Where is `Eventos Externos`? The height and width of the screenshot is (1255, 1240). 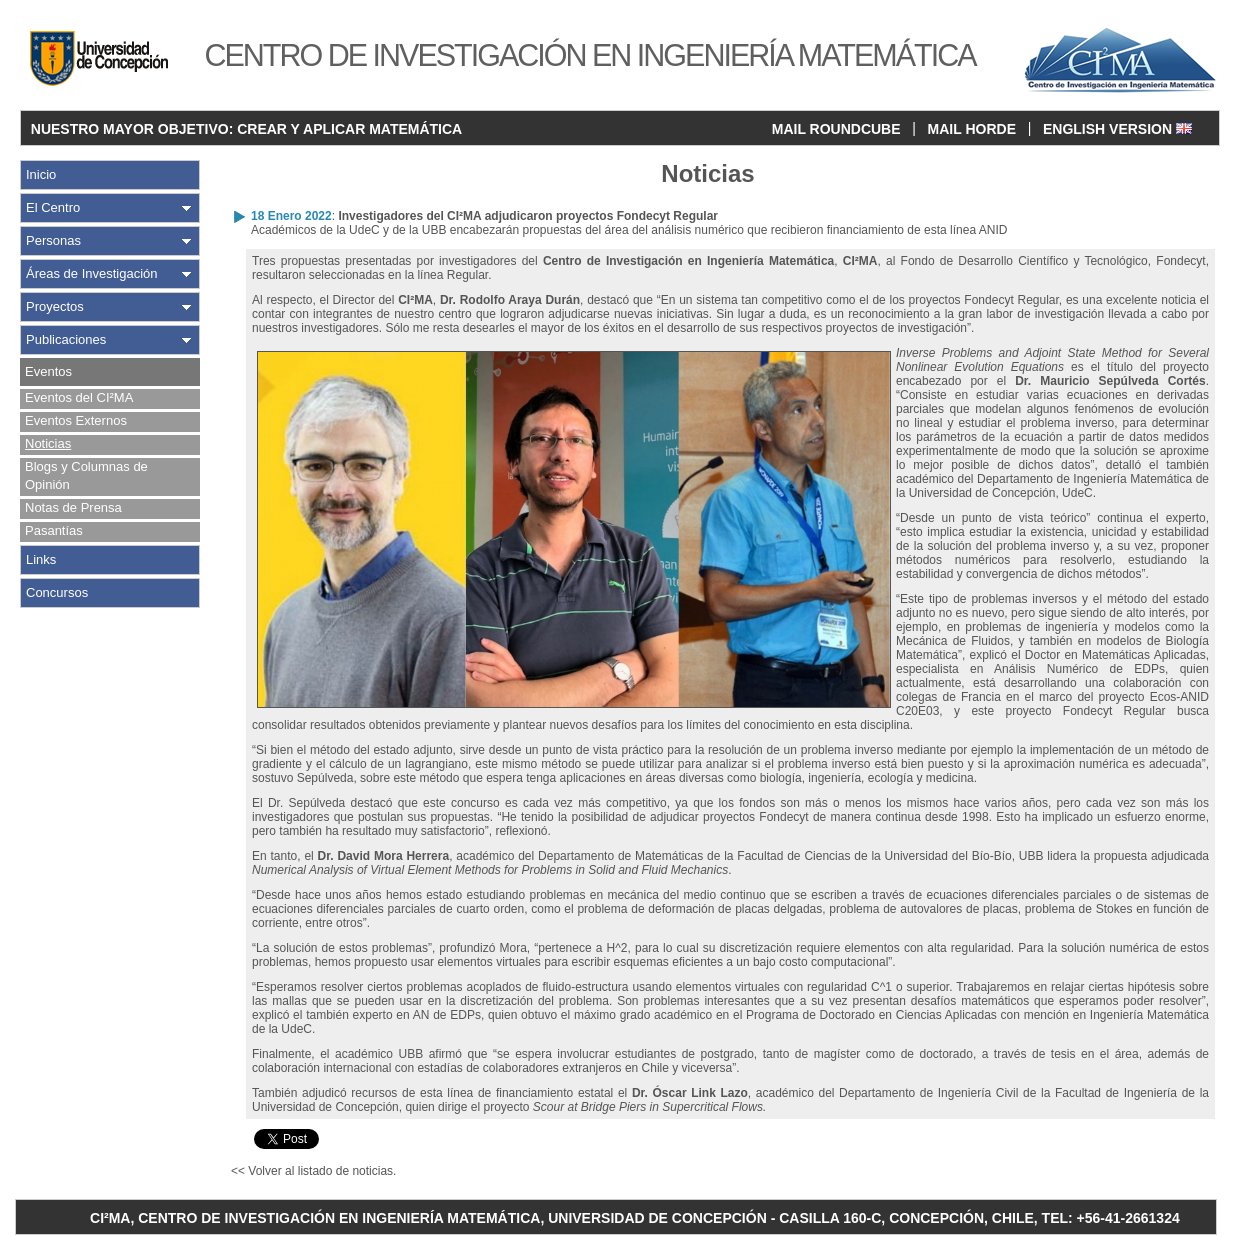 Eventos Externos is located at coordinates (76, 420).